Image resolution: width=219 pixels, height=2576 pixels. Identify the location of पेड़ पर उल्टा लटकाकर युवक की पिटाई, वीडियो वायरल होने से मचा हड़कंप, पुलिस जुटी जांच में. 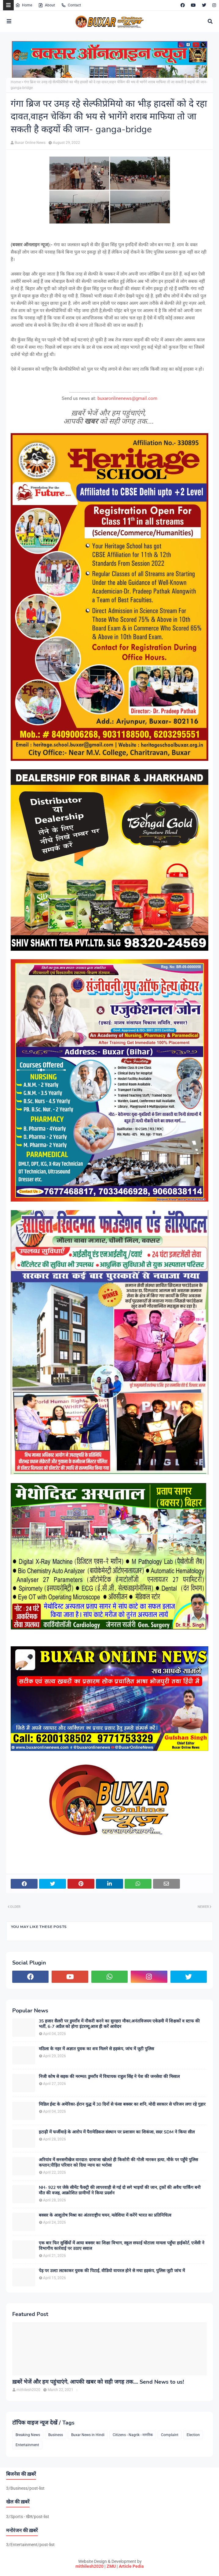
(112, 2271).